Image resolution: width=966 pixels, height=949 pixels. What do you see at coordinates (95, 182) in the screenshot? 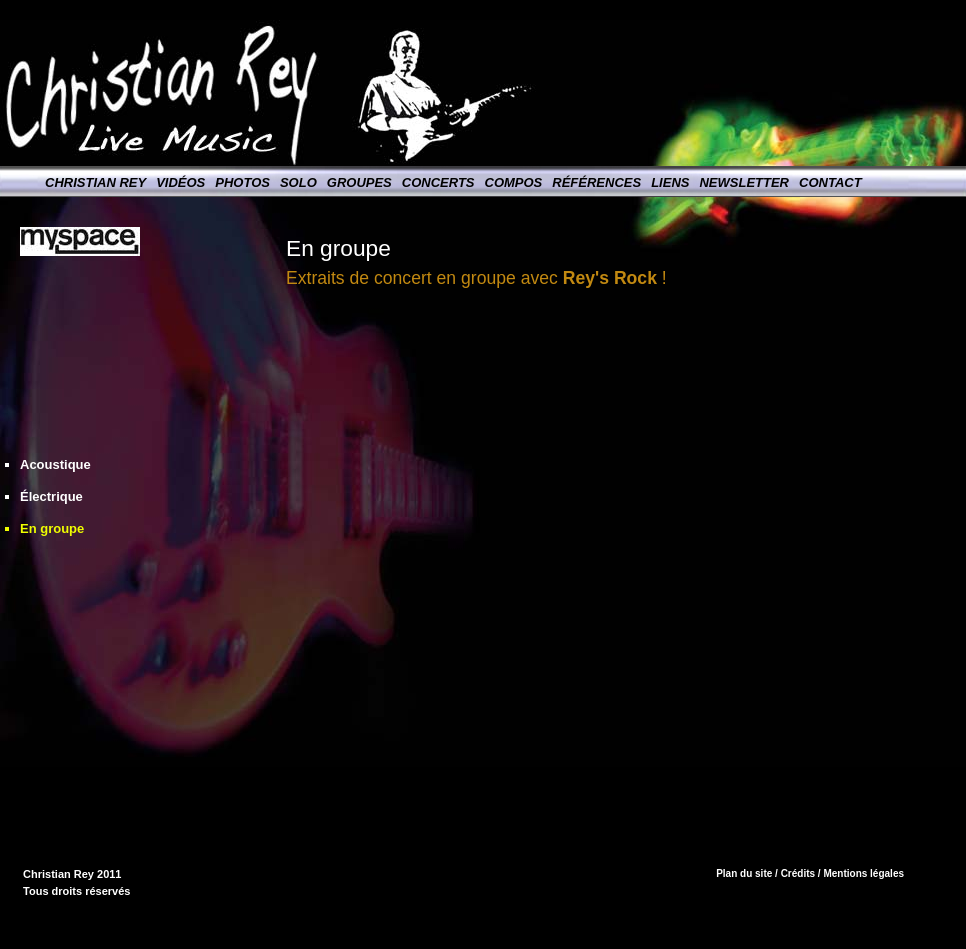
I see `Christian Rey` at bounding box center [95, 182].